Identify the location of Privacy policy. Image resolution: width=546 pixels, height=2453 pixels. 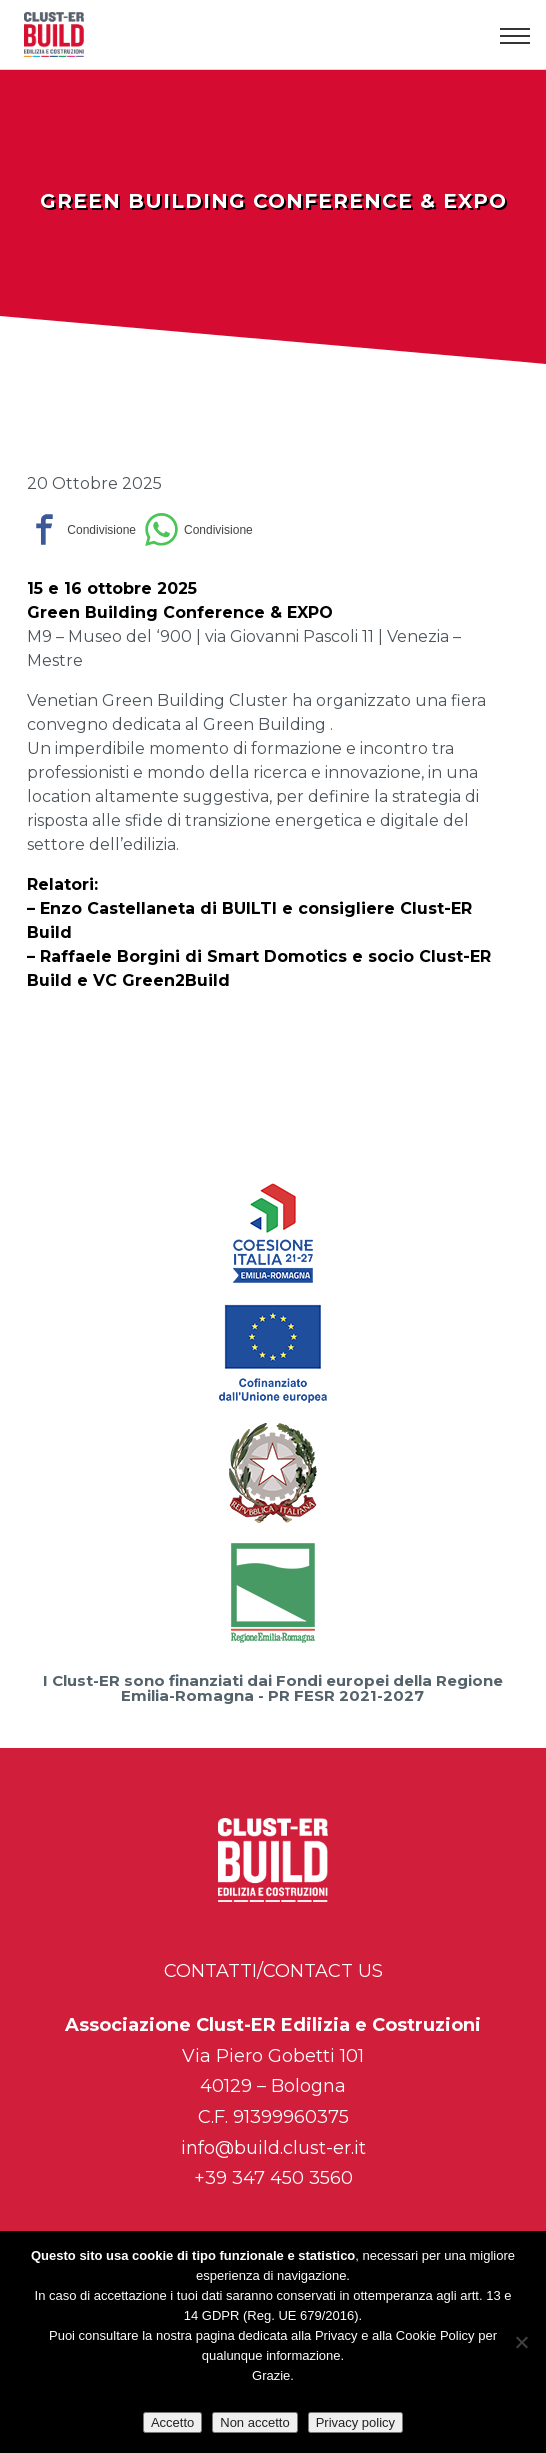
(355, 2422).